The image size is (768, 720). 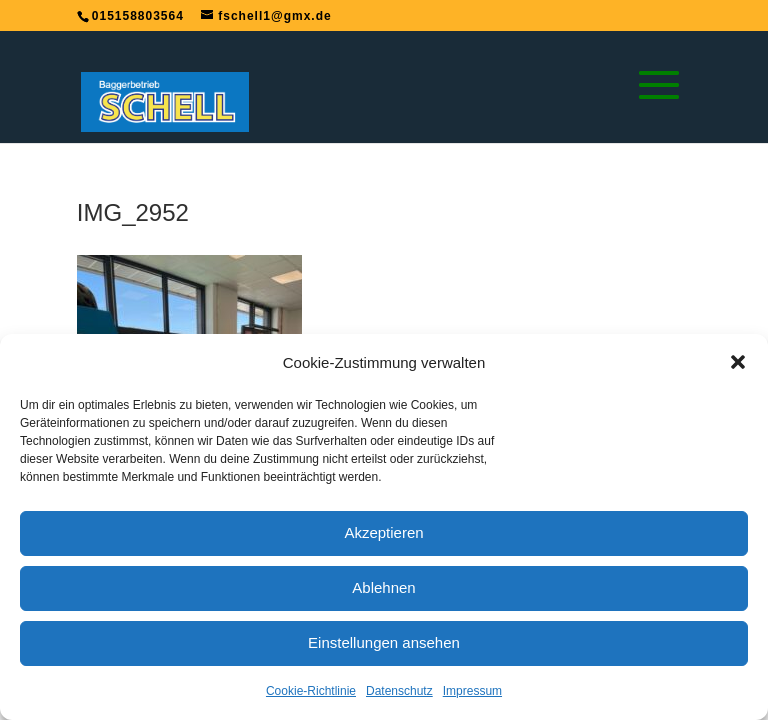 What do you see at coordinates (383, 587) in the screenshot?
I see `Ablehnen` at bounding box center [383, 587].